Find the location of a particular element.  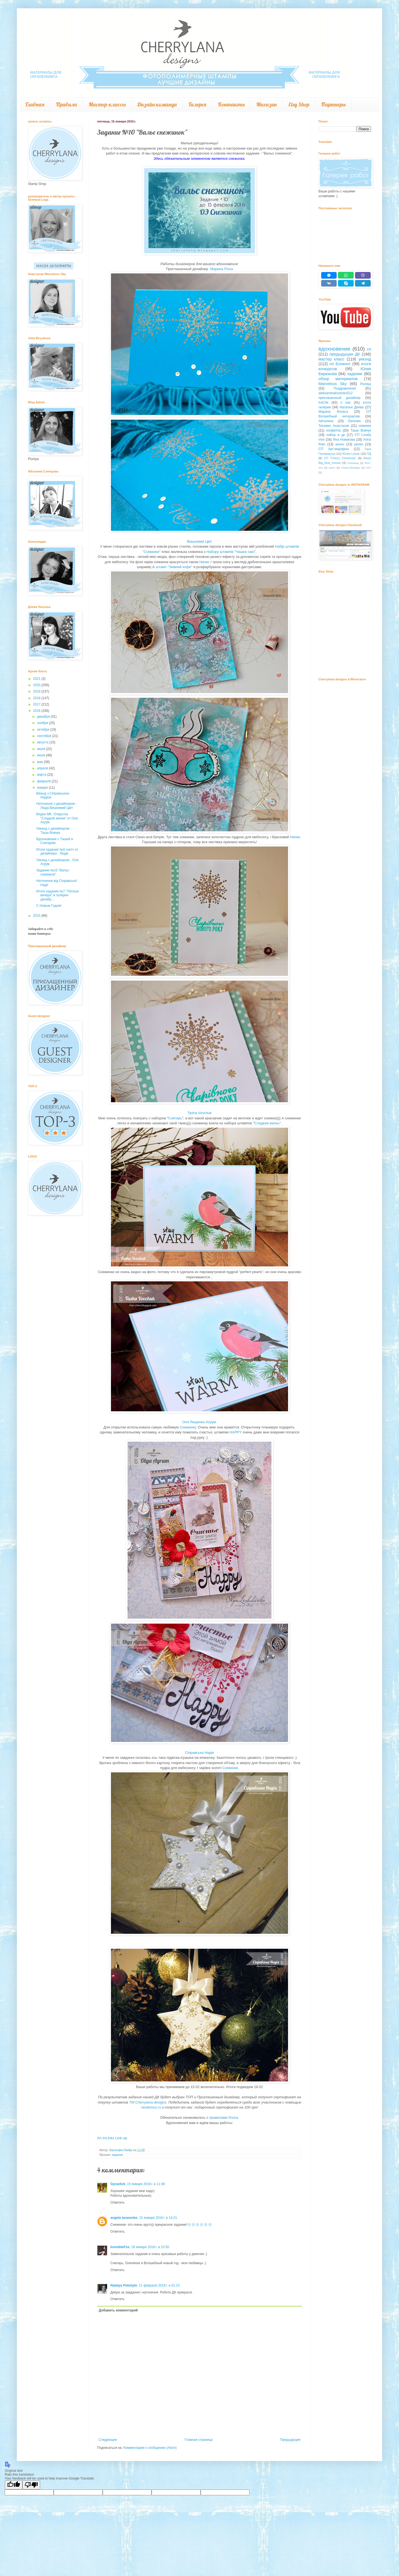

штамп "Зимний кофе" is located at coordinates (174, 567).